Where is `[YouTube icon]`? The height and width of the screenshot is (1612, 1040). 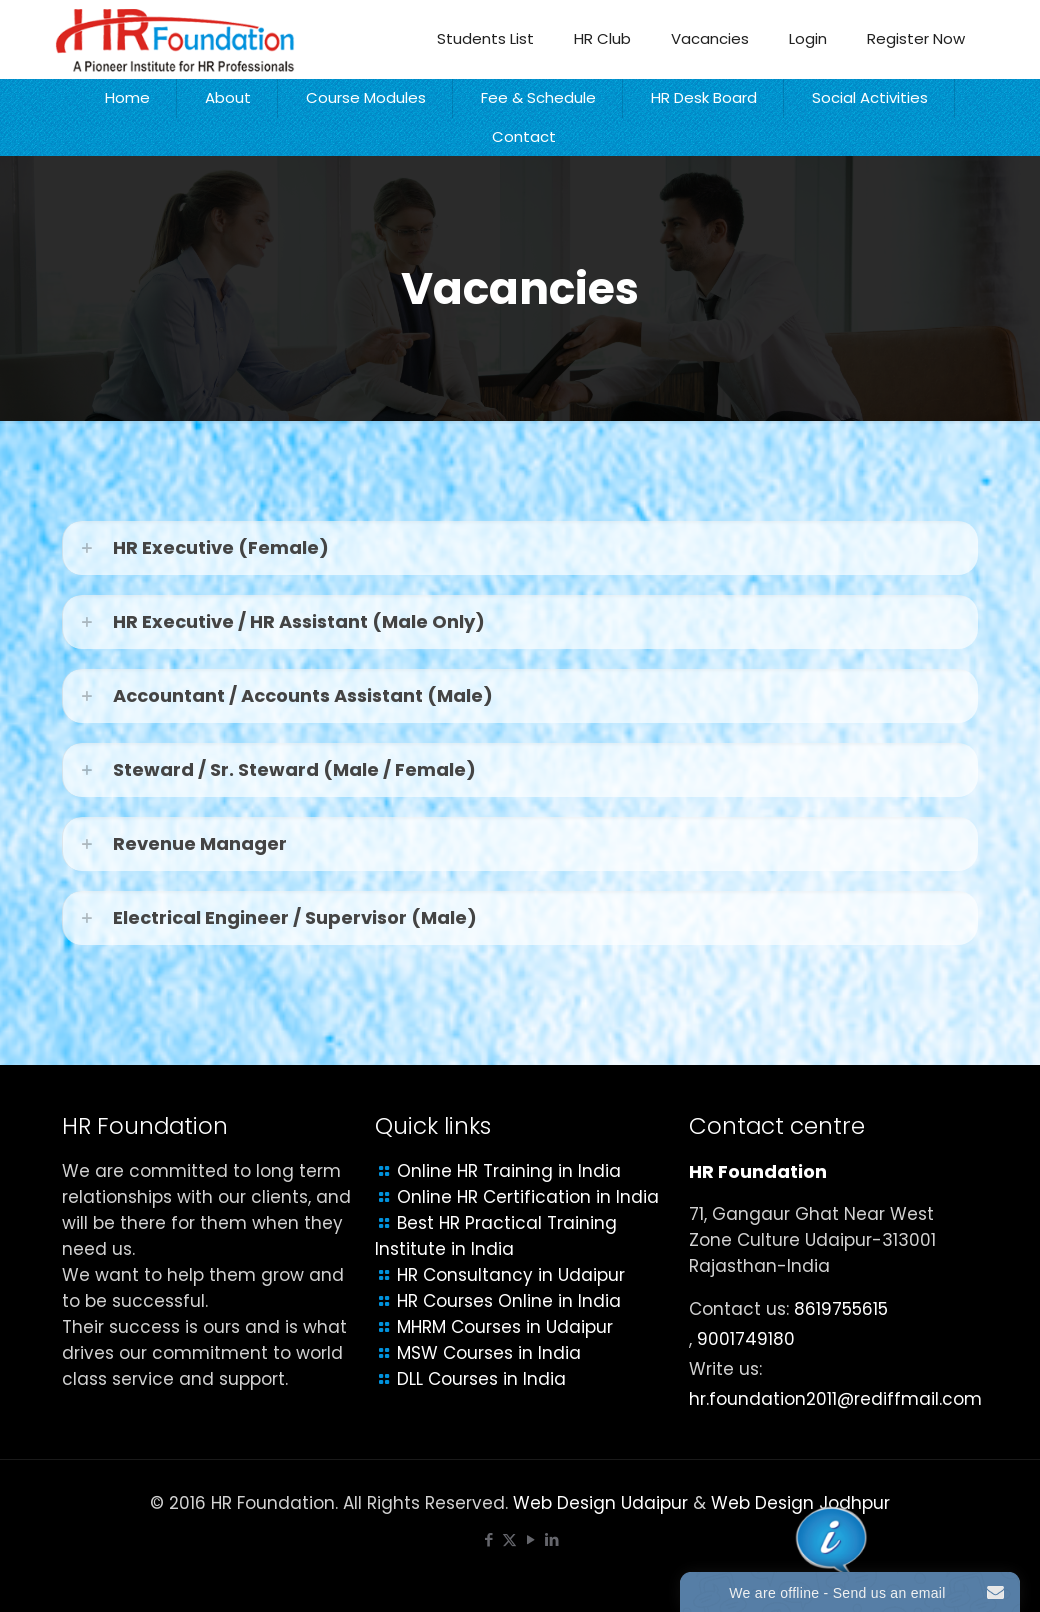 [YouTube icon] is located at coordinates (530, 1539).